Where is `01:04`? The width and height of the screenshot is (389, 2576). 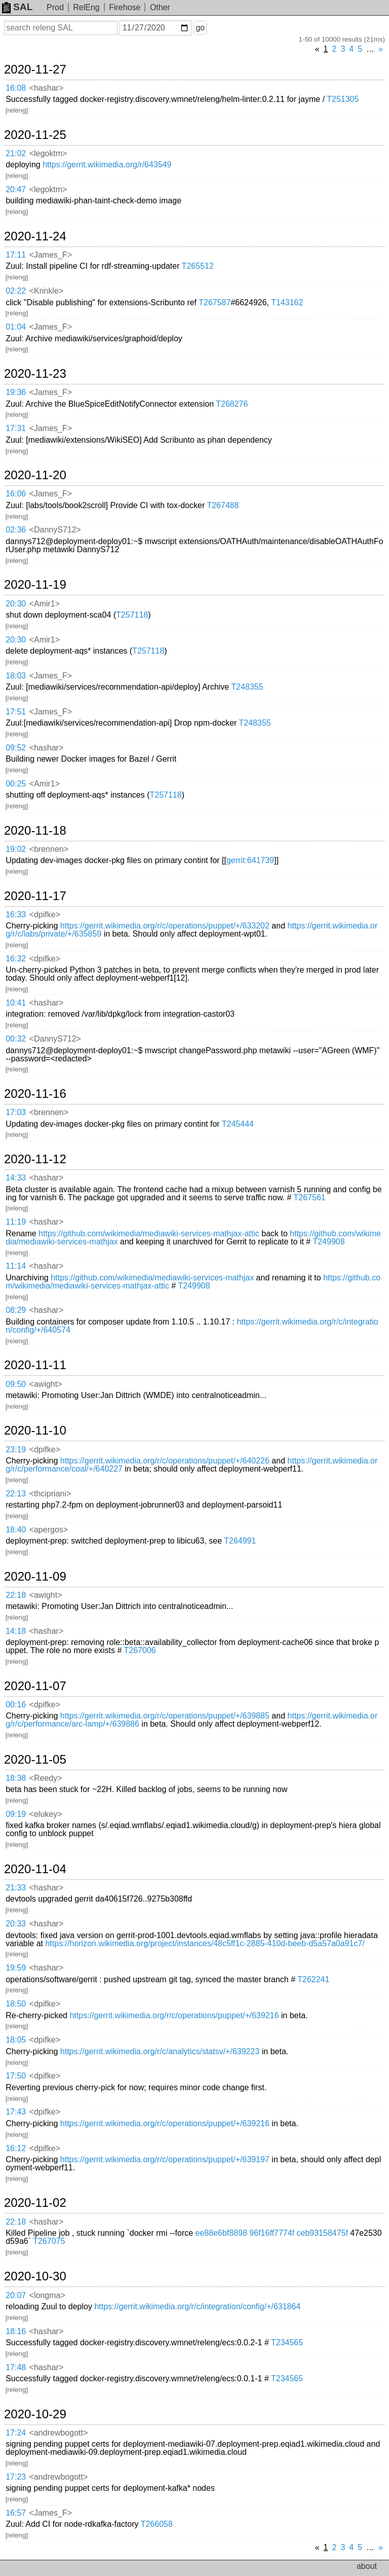
01:04 is located at coordinates (16, 327).